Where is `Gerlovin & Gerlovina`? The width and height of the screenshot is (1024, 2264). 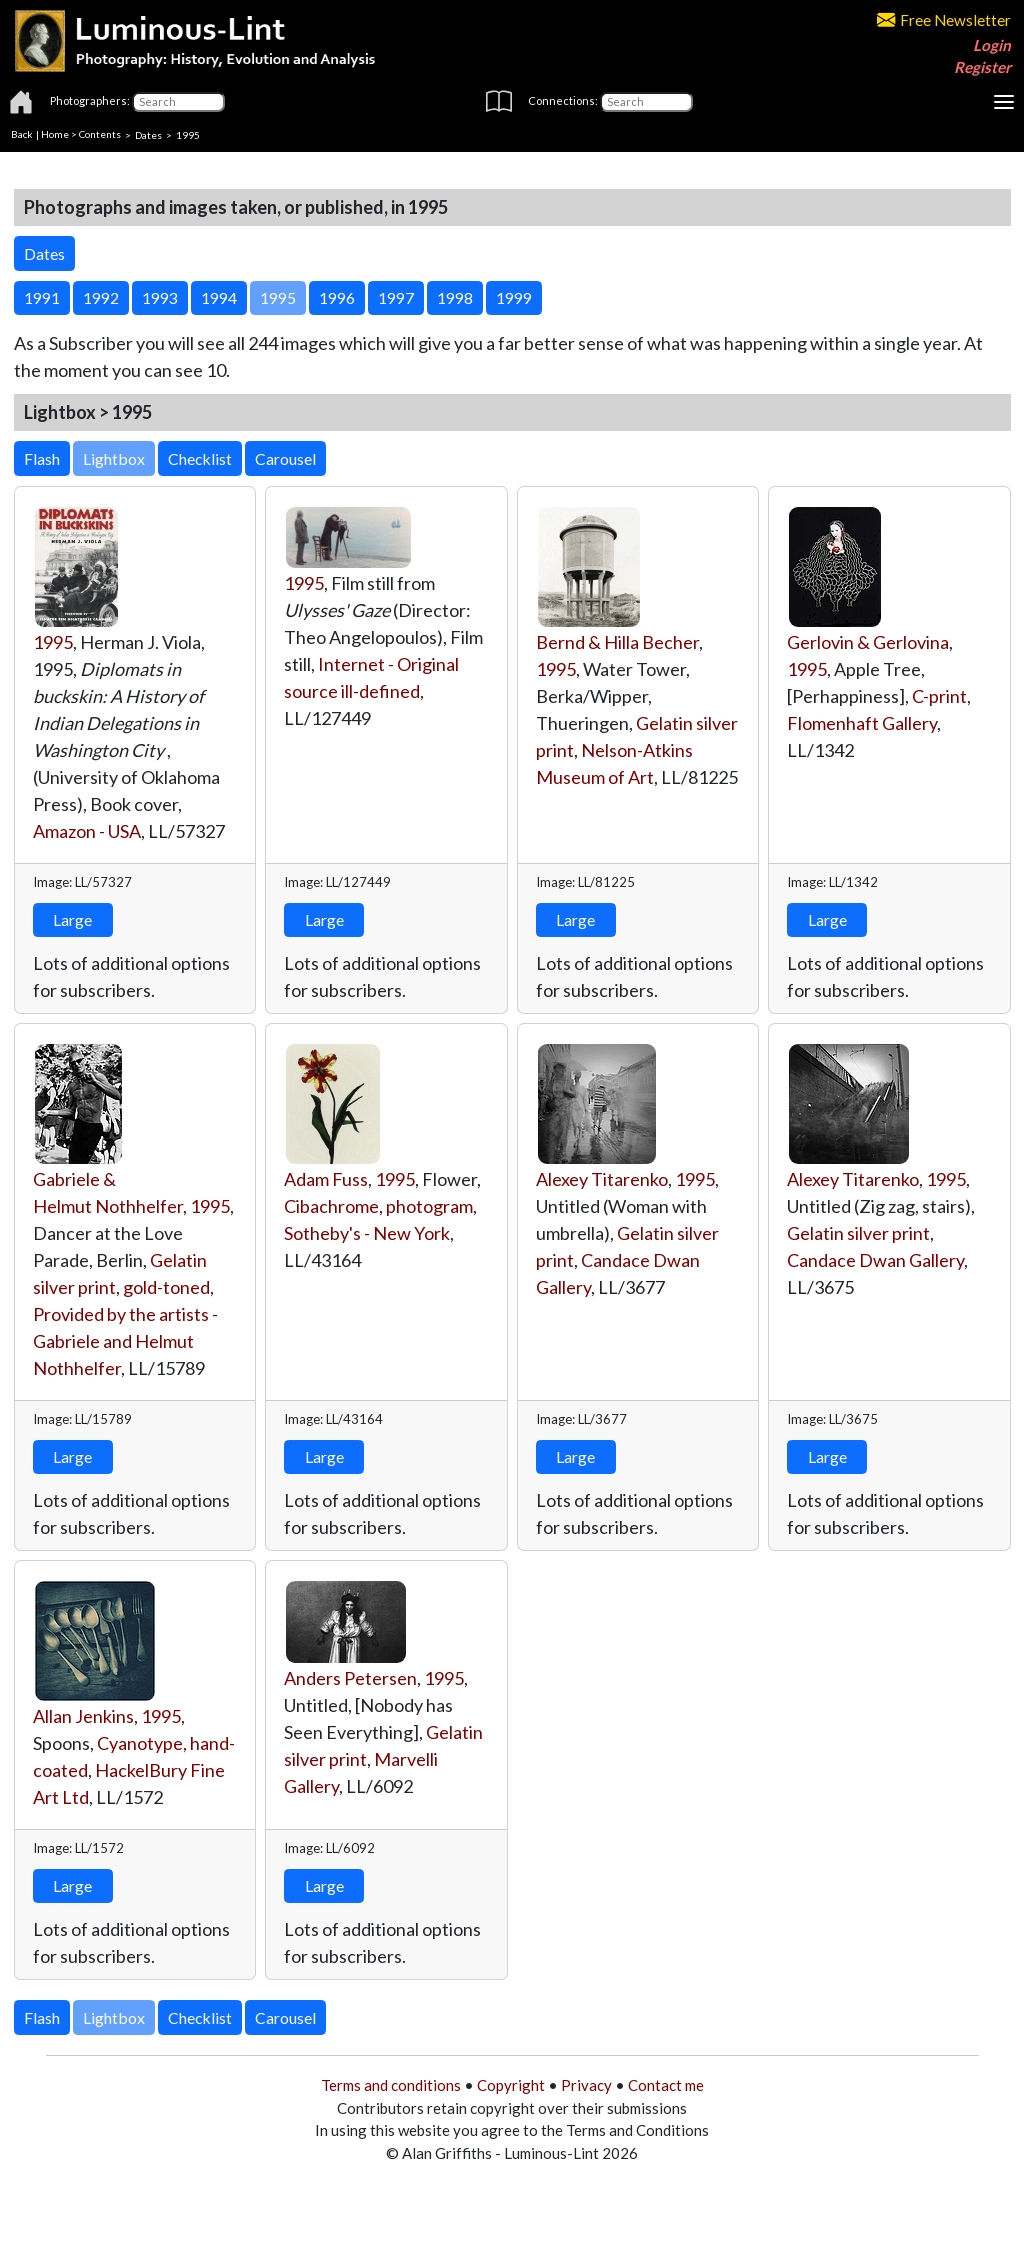 Gerlovin & Gerlovina is located at coordinates (868, 642).